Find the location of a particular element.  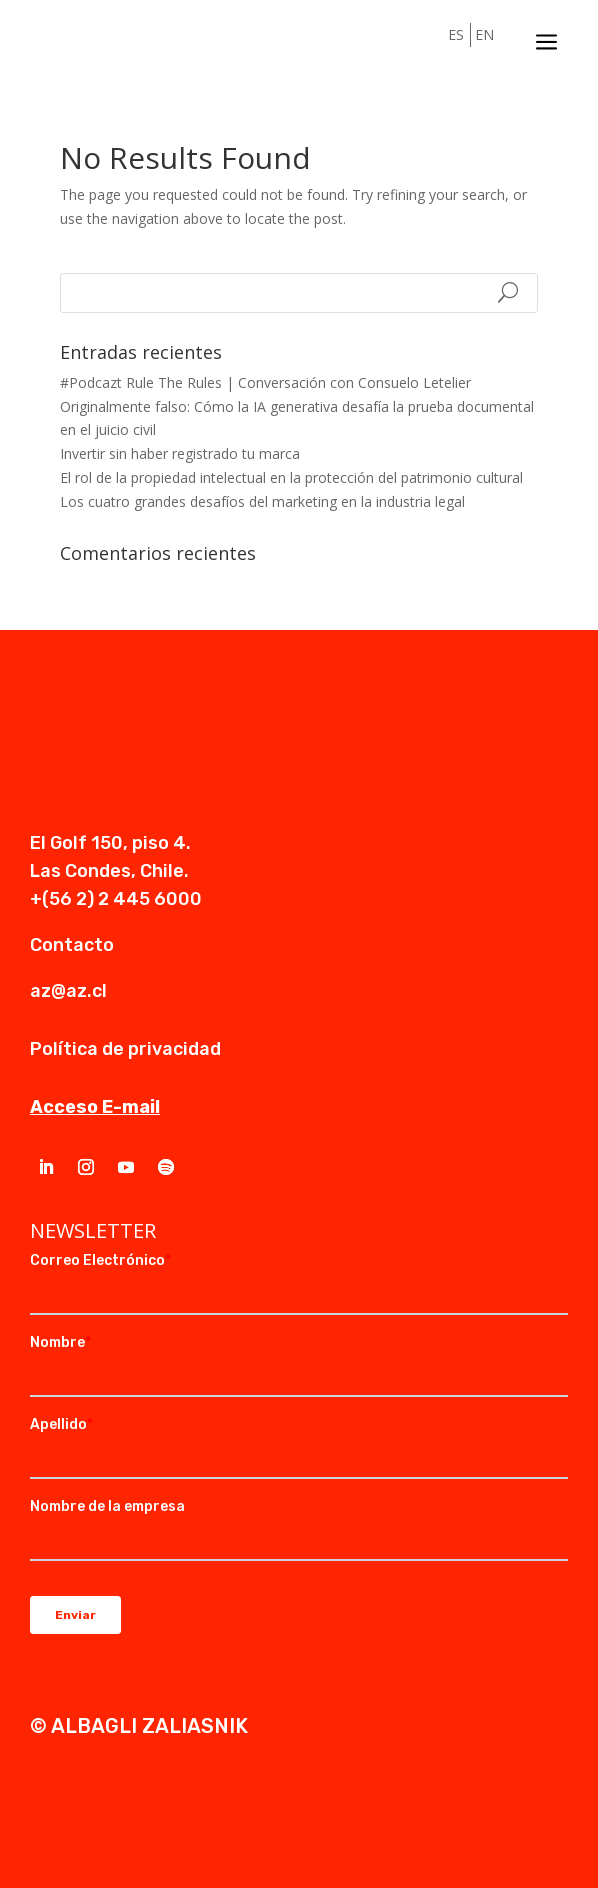

Los cuatro grandes desafíos del marketing en la industria legal is located at coordinates (262, 501).